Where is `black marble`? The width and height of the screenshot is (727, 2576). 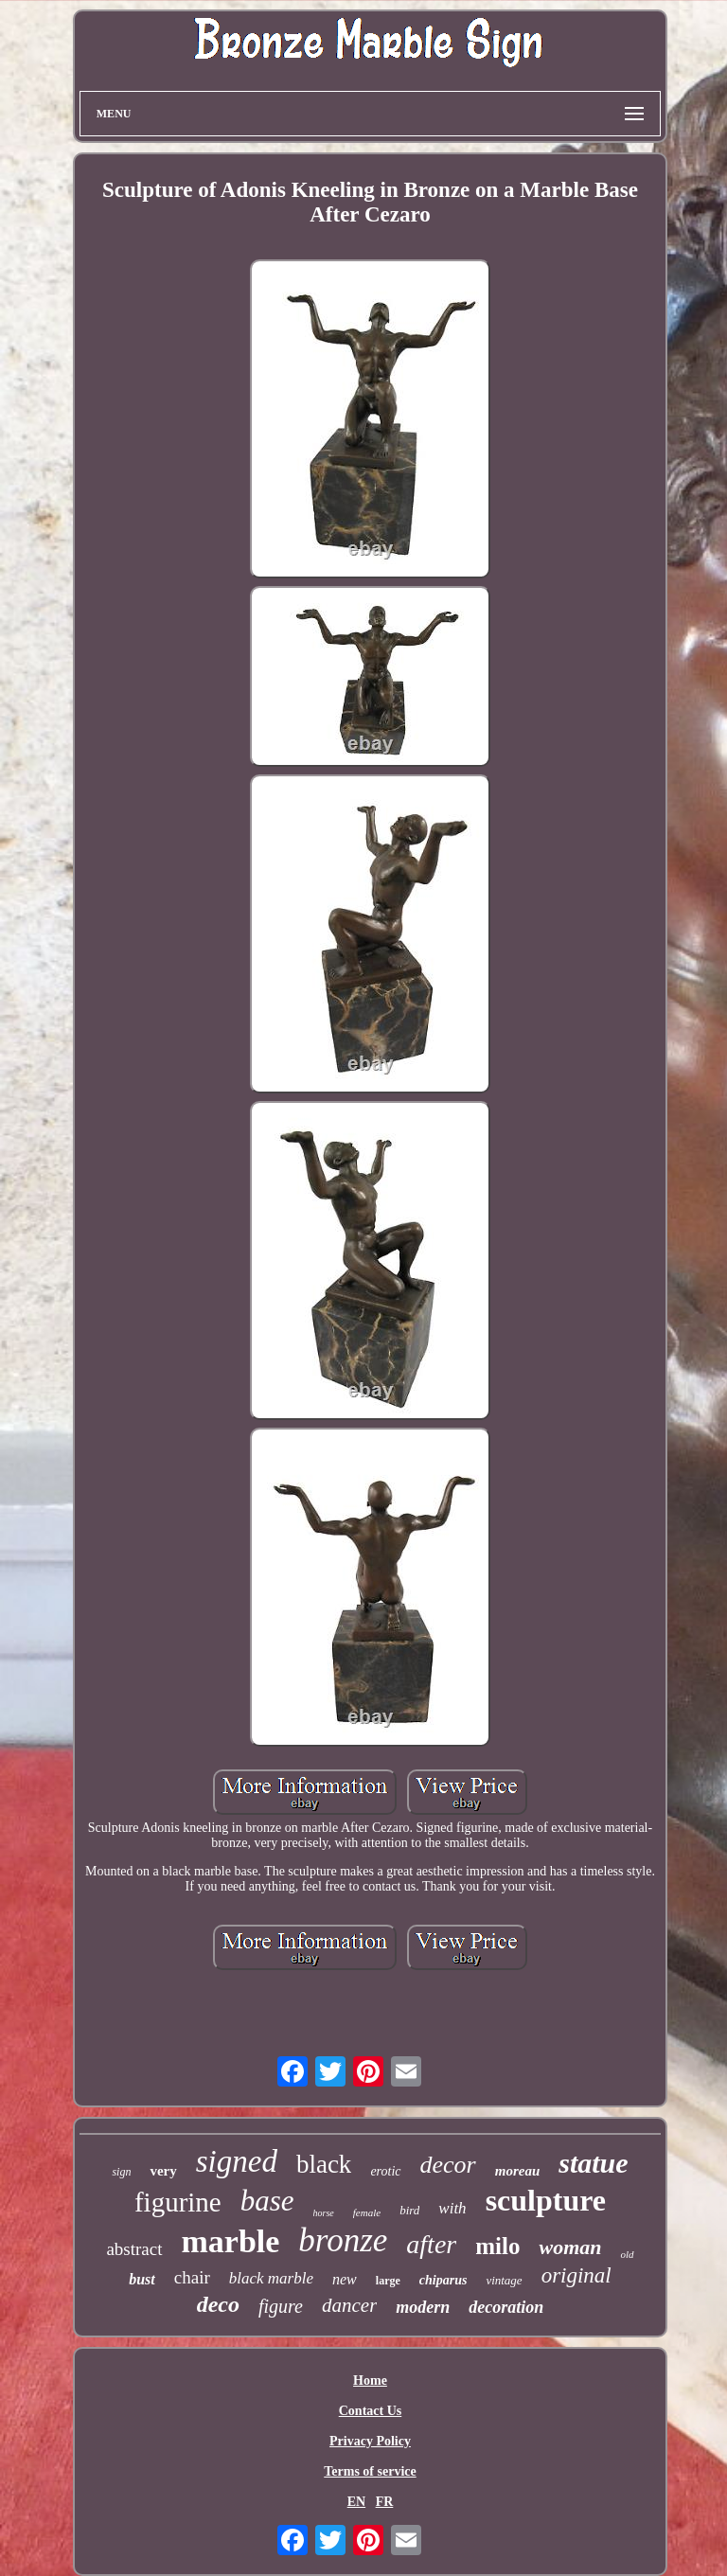
black marble is located at coordinates (271, 2278).